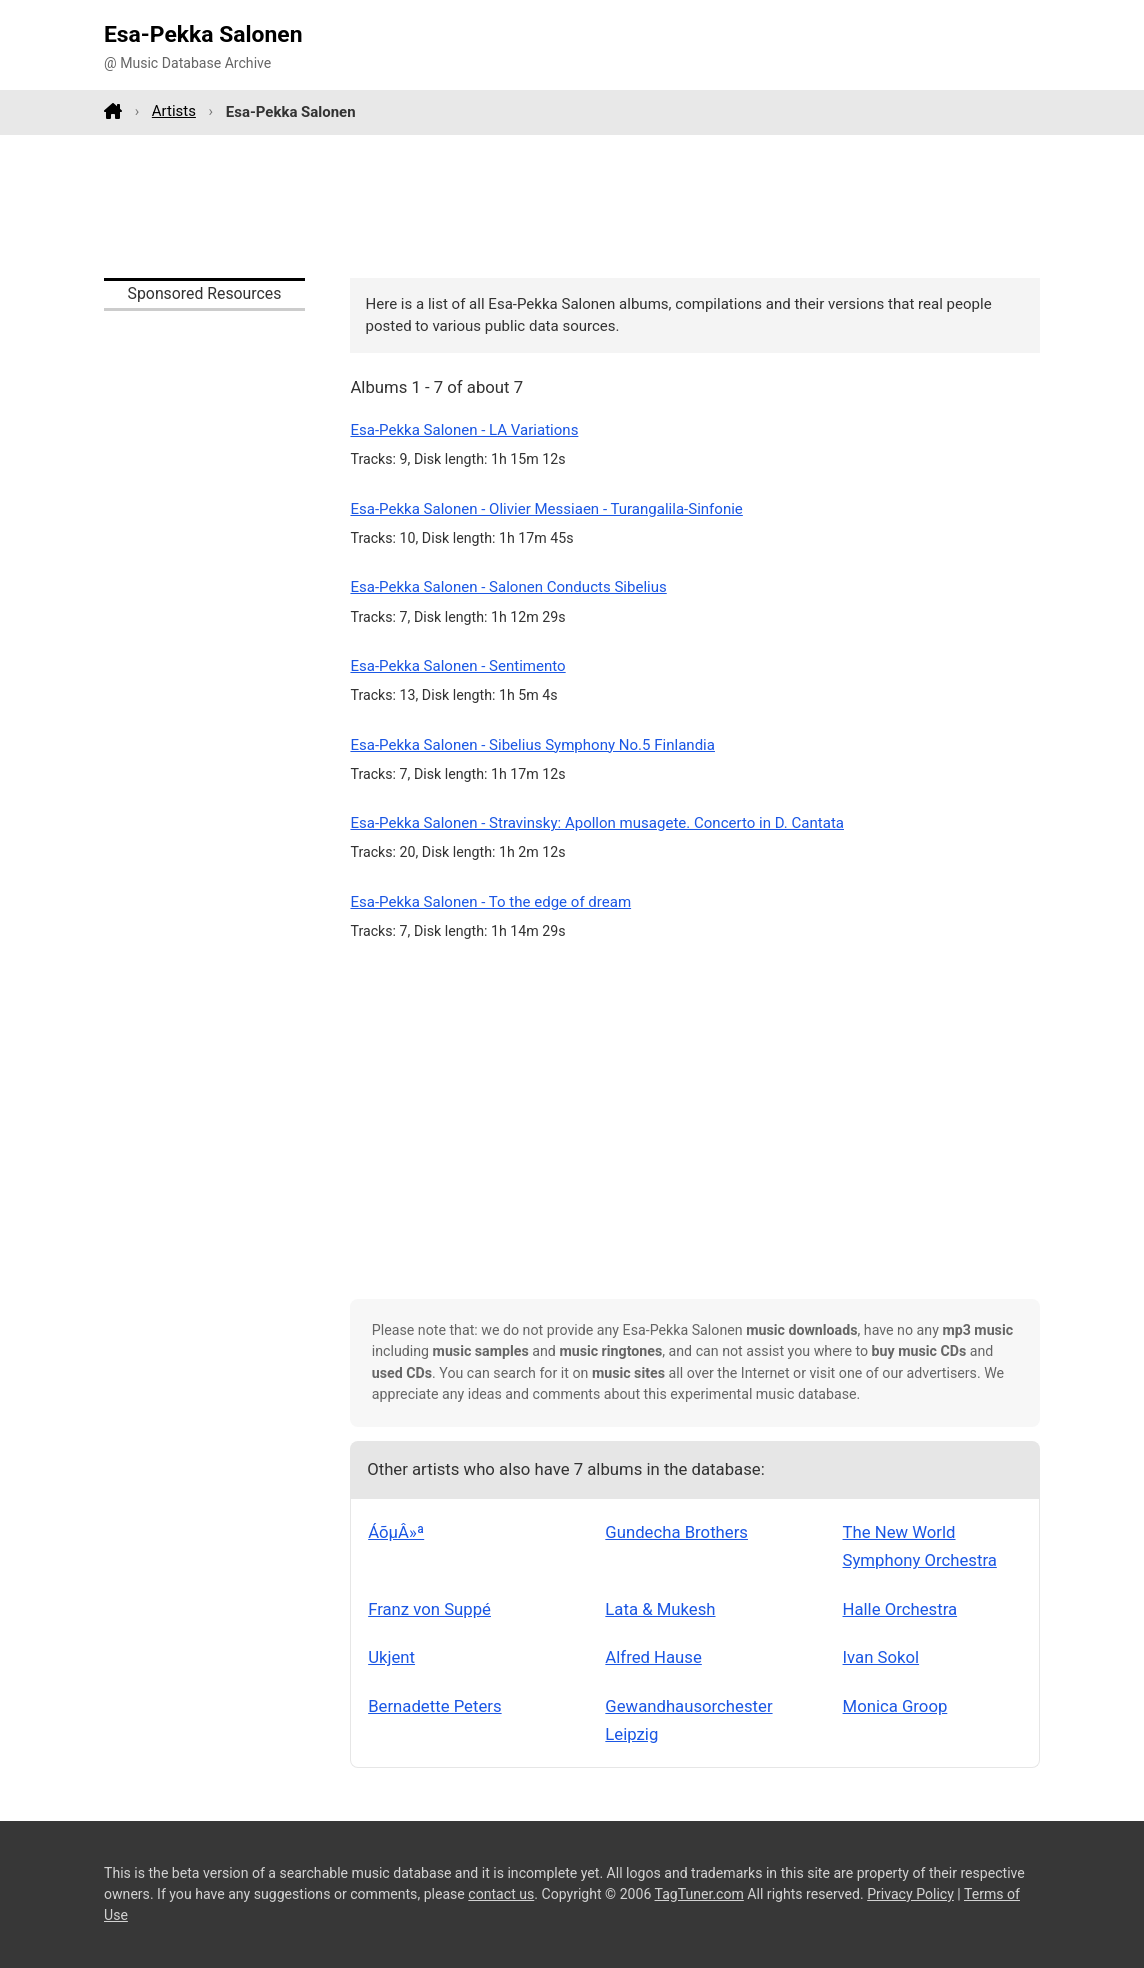  What do you see at coordinates (174, 111) in the screenshot?
I see `Artists` at bounding box center [174, 111].